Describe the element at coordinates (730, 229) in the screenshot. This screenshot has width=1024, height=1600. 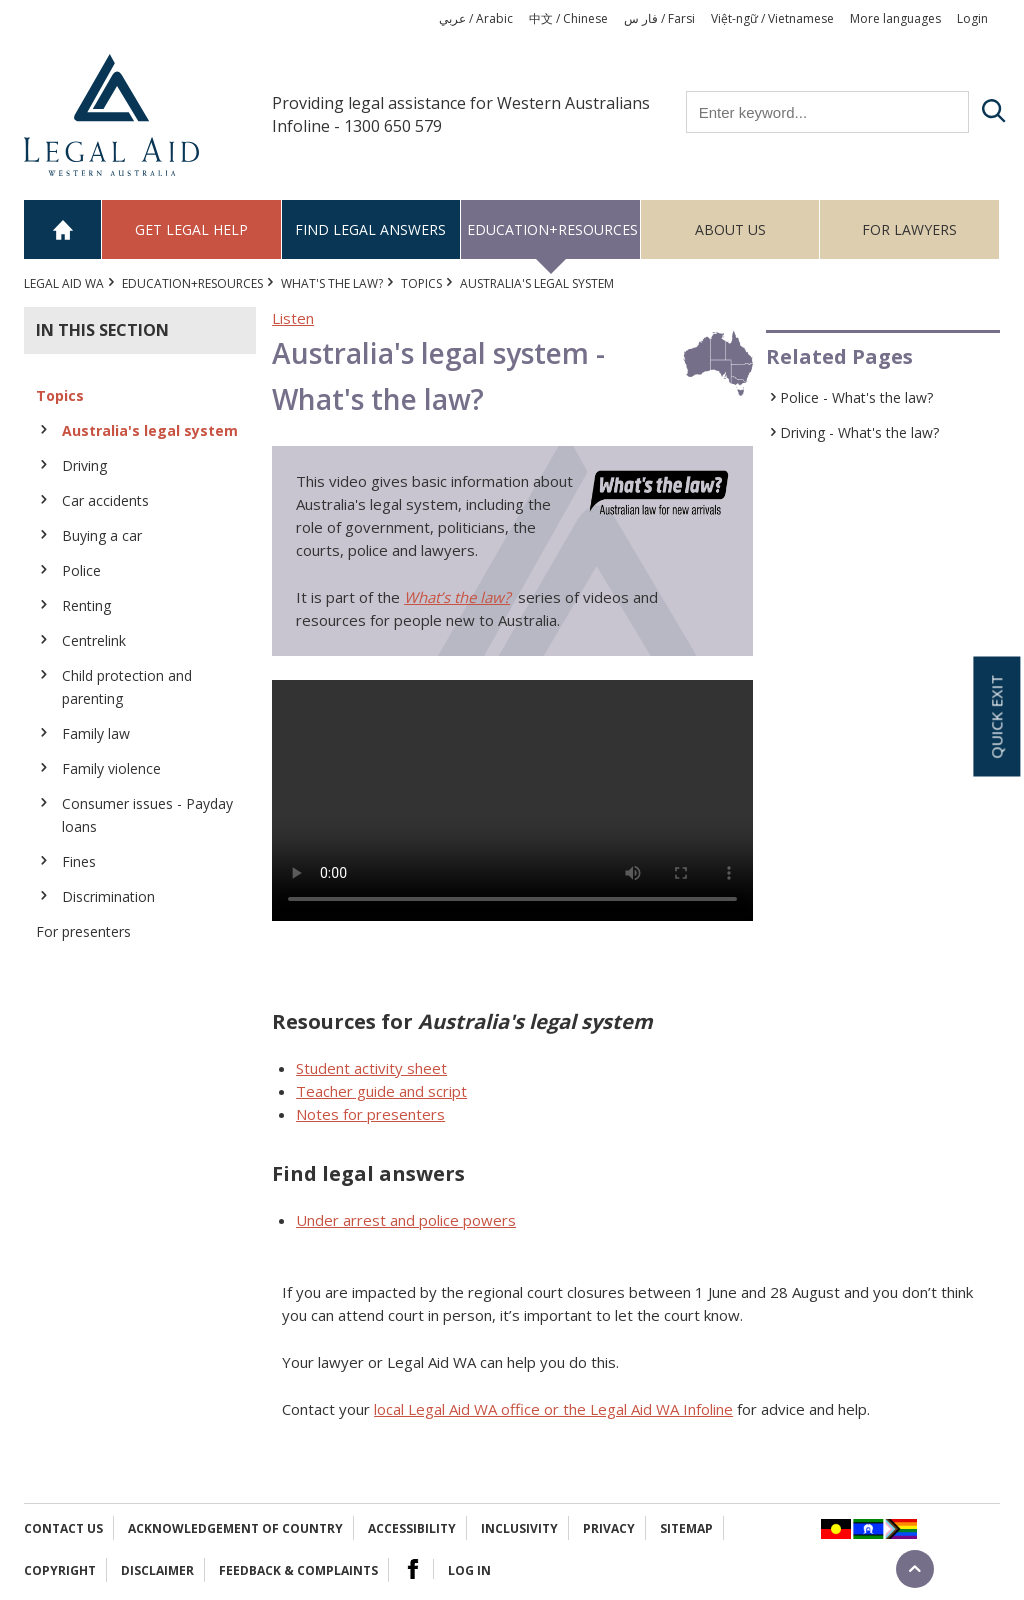
I see `About us` at that location.